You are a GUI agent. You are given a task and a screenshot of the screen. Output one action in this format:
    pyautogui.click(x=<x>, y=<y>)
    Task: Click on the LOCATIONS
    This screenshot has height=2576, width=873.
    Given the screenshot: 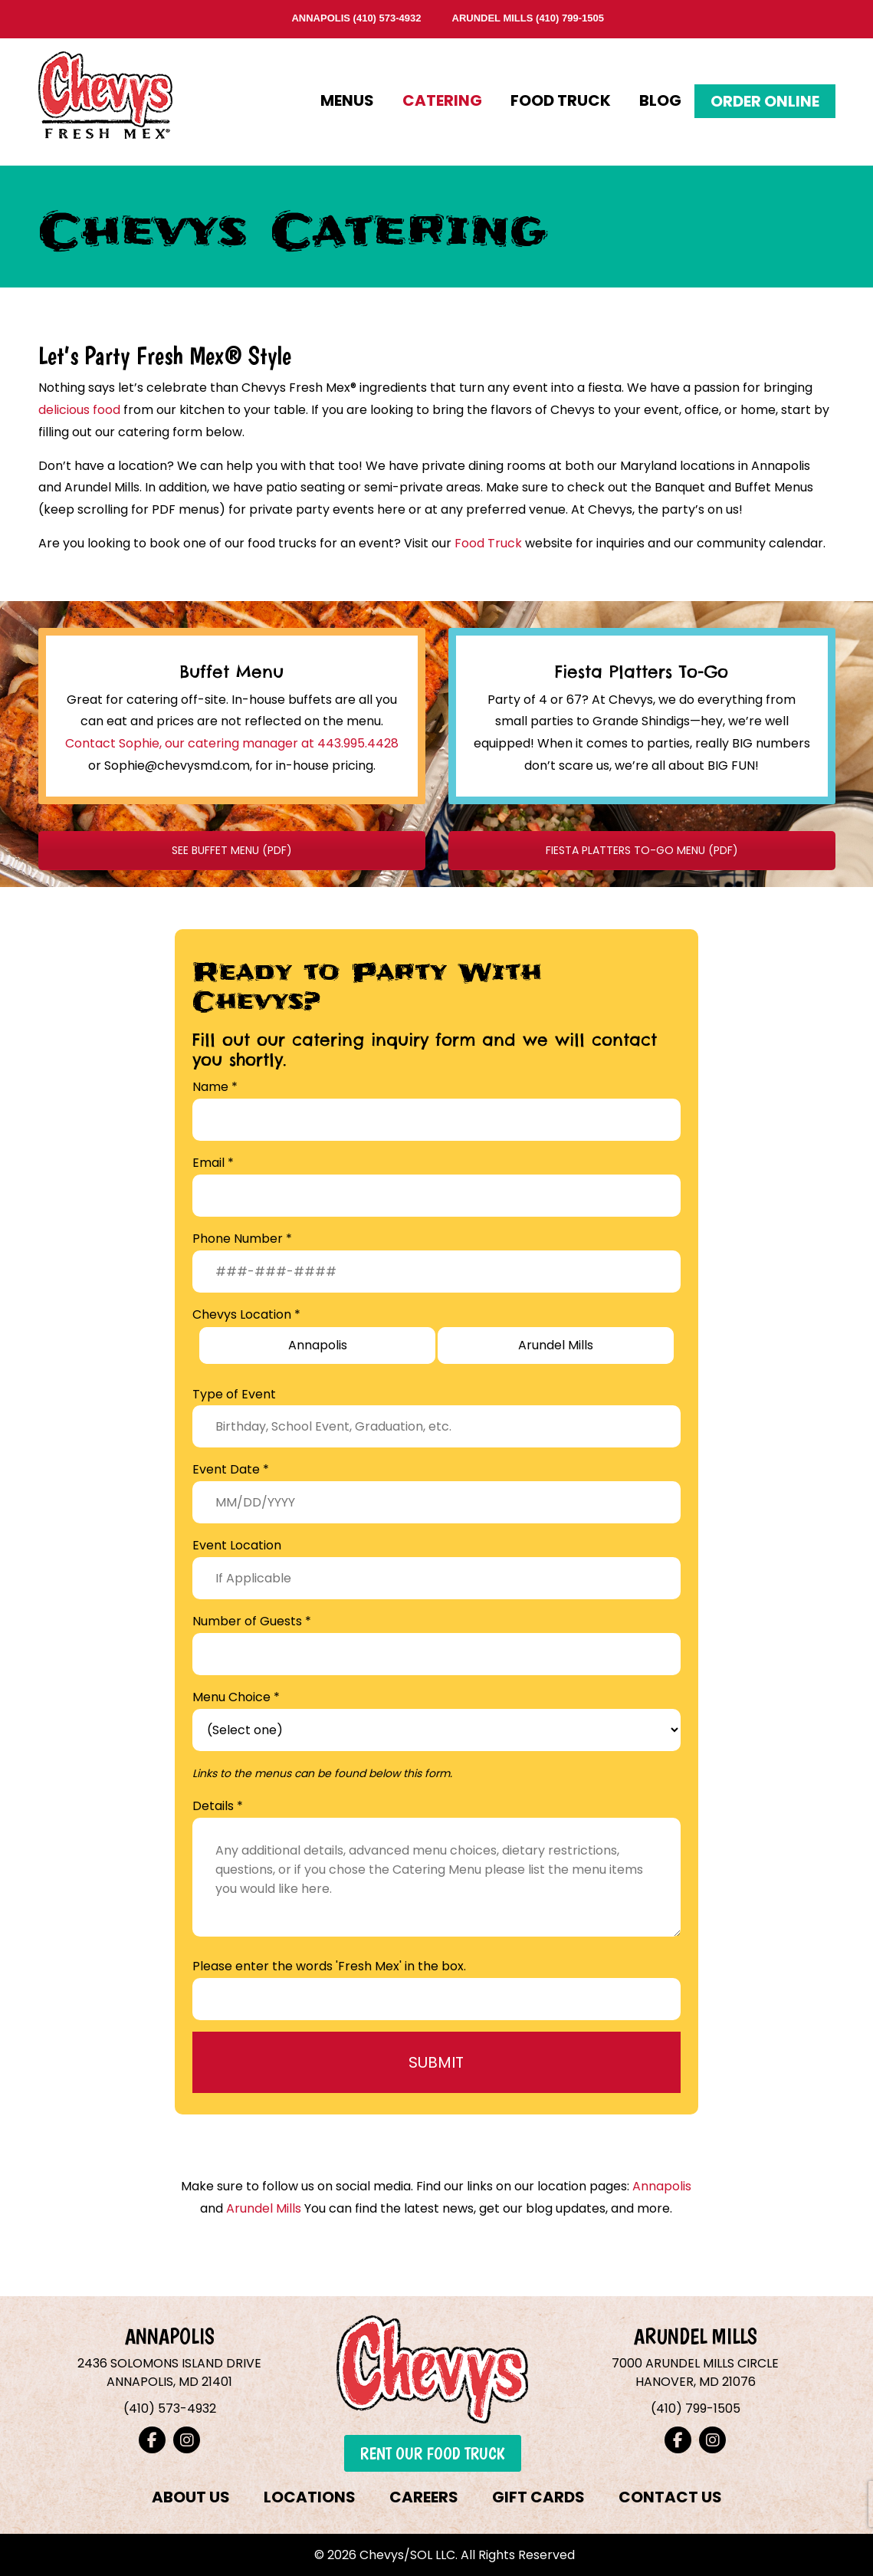 What is the action you would take?
    pyautogui.click(x=310, y=2497)
    